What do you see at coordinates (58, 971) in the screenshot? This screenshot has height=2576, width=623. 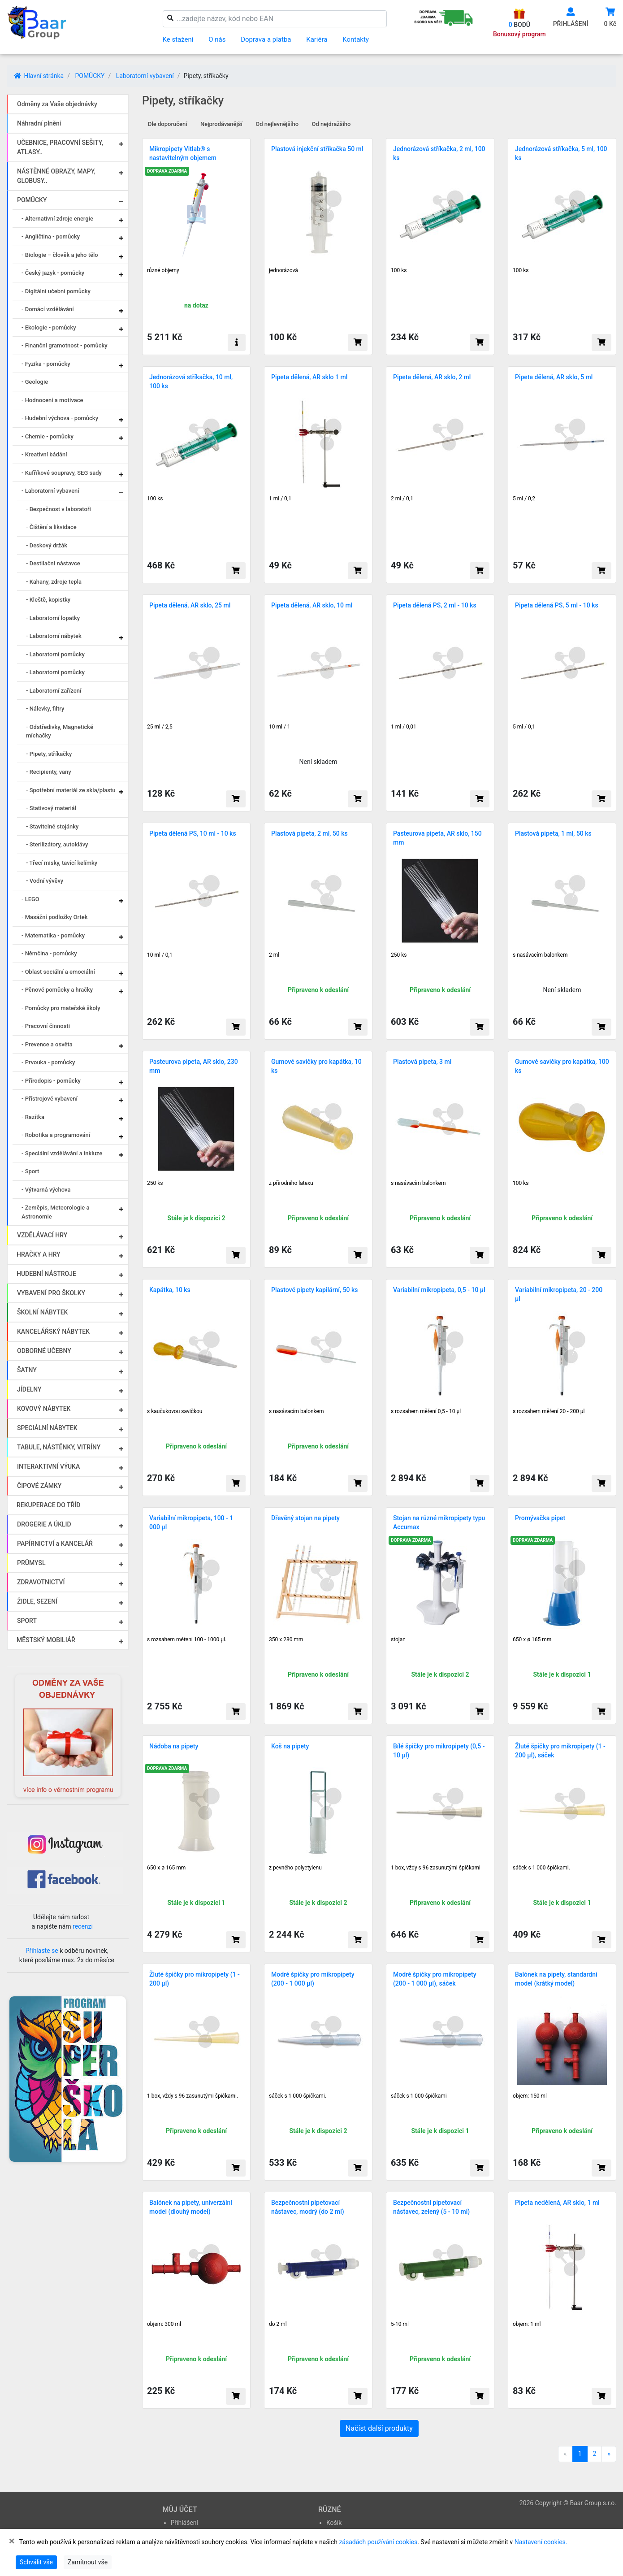 I see `- Oblast sociální a emociální` at bounding box center [58, 971].